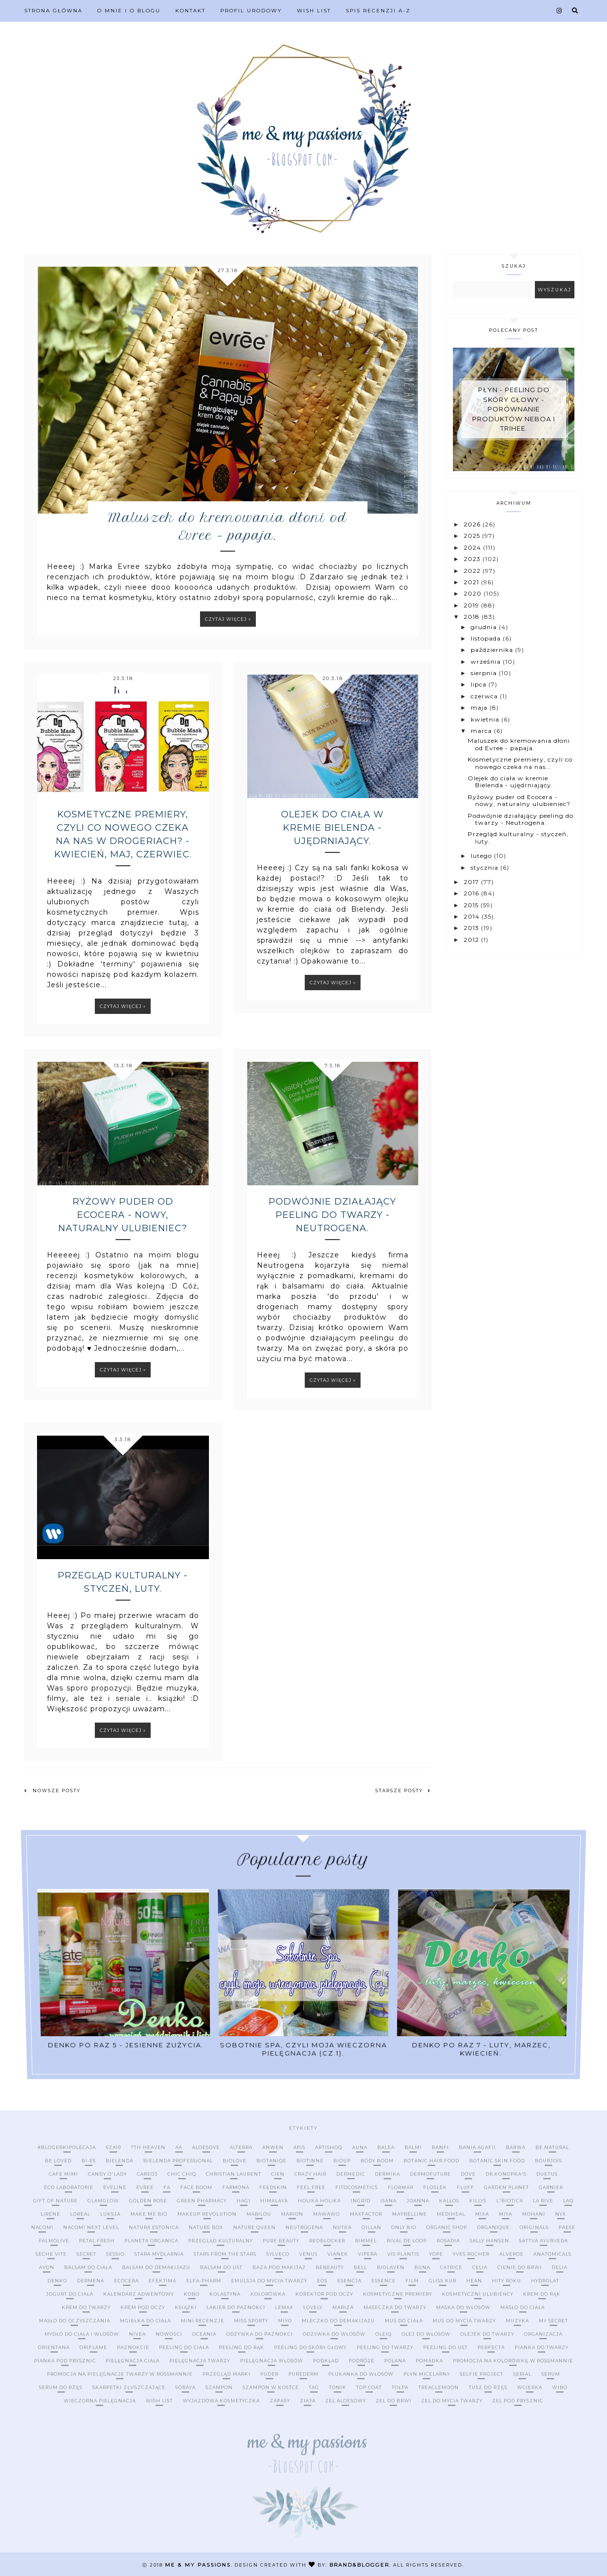 The image size is (607, 2576). What do you see at coordinates (487, 638) in the screenshot?
I see `listopada` at bounding box center [487, 638].